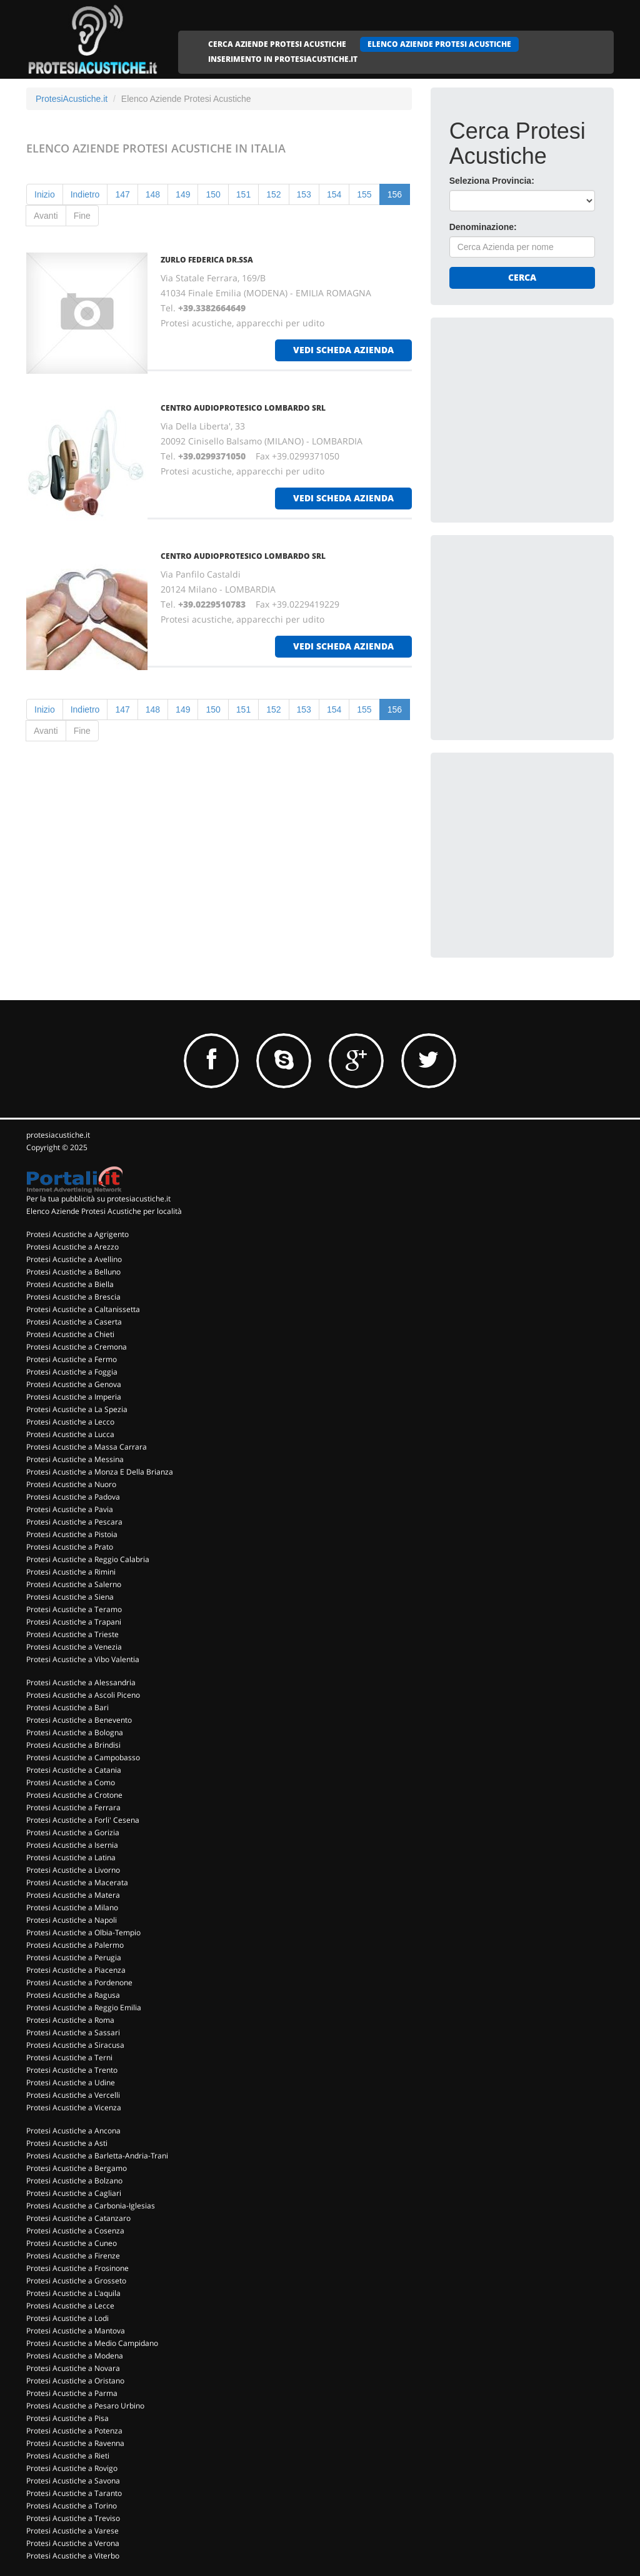 This screenshot has height=2576, width=640. I want to click on Protesi Acustiche a Genova, so click(73, 1384).